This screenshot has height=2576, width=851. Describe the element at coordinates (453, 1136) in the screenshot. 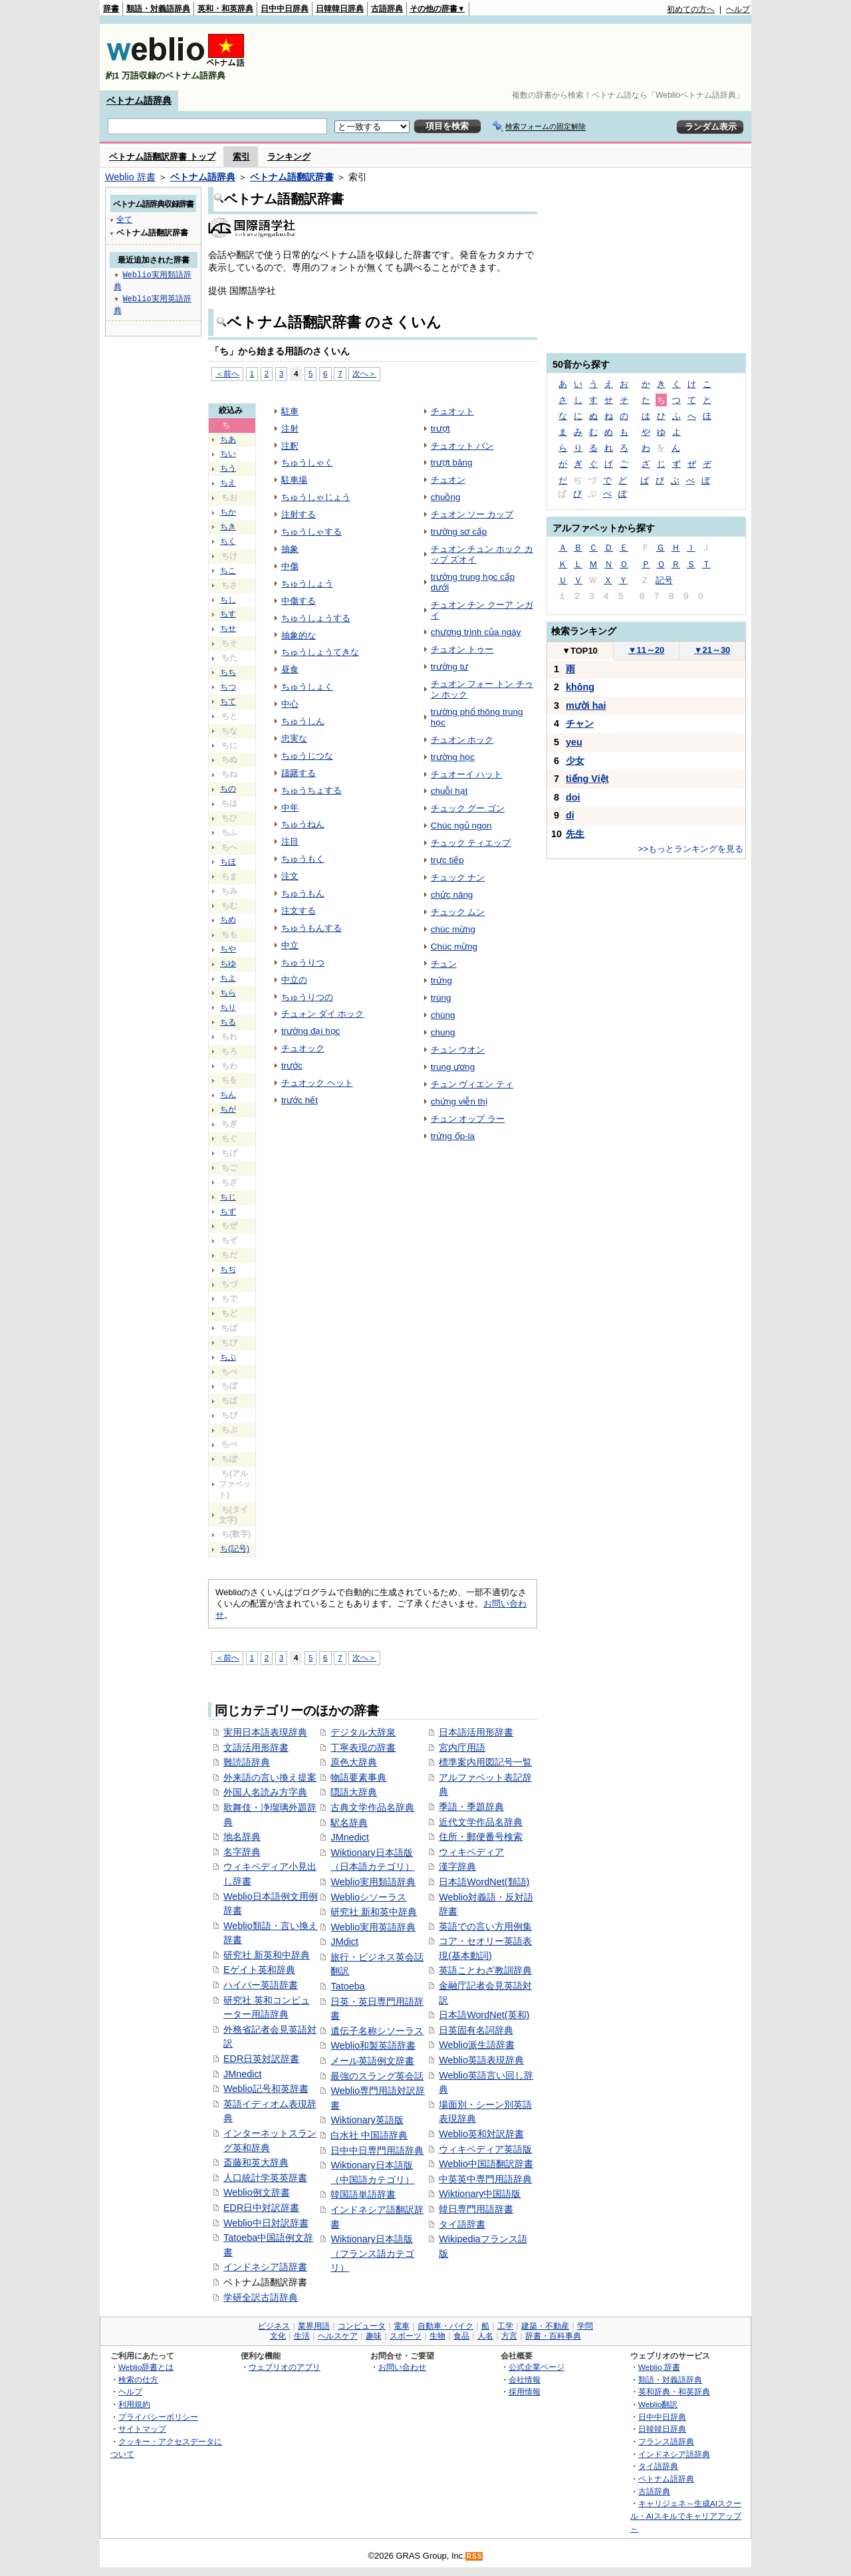

I see `trứng ốp-la` at that location.